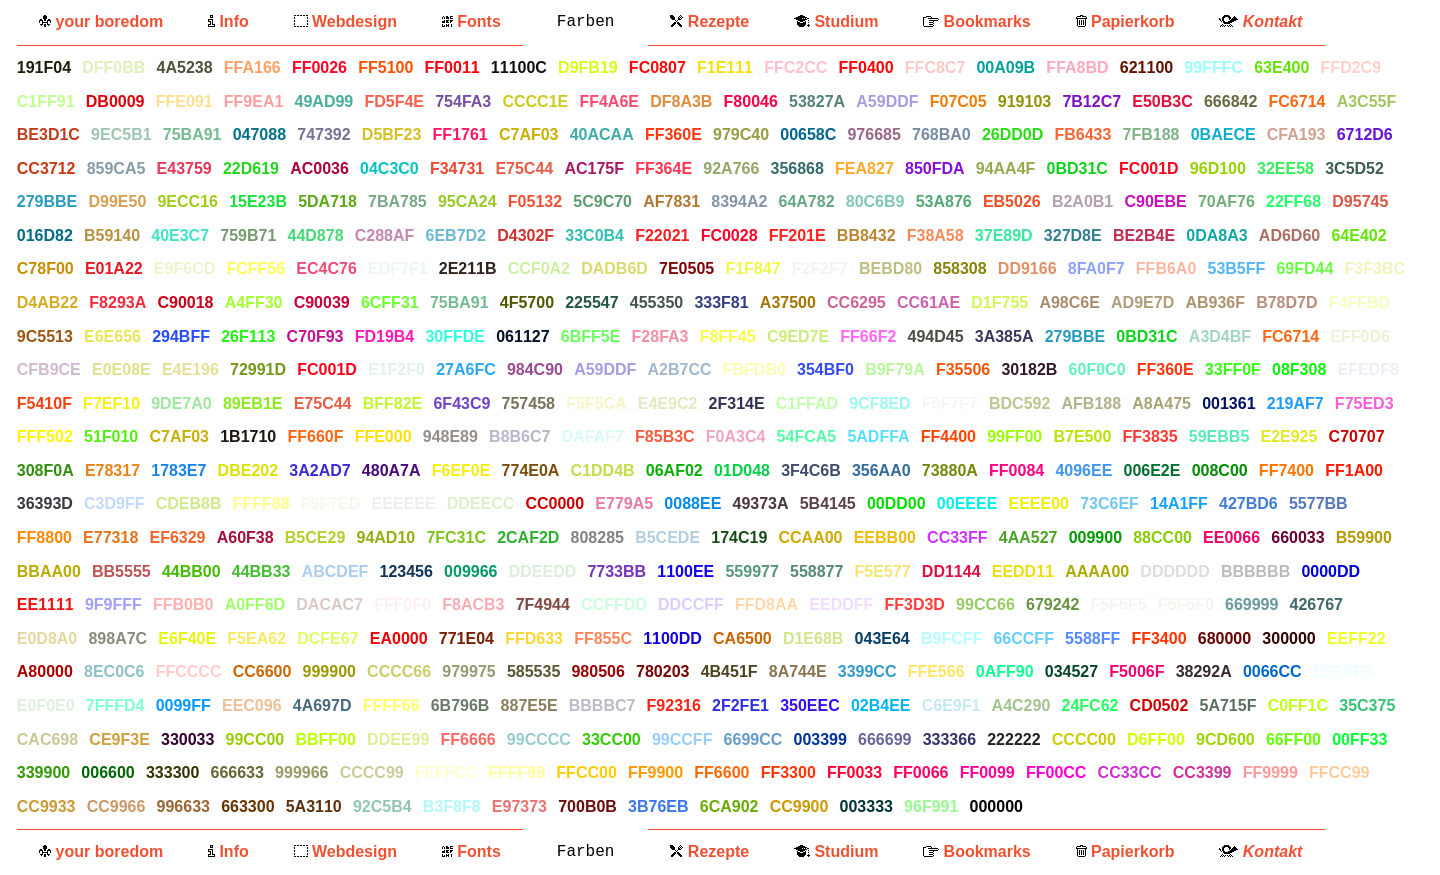 The image size is (1440, 875). Describe the element at coordinates (183, 705) in the screenshot. I see `0099FF` at that location.